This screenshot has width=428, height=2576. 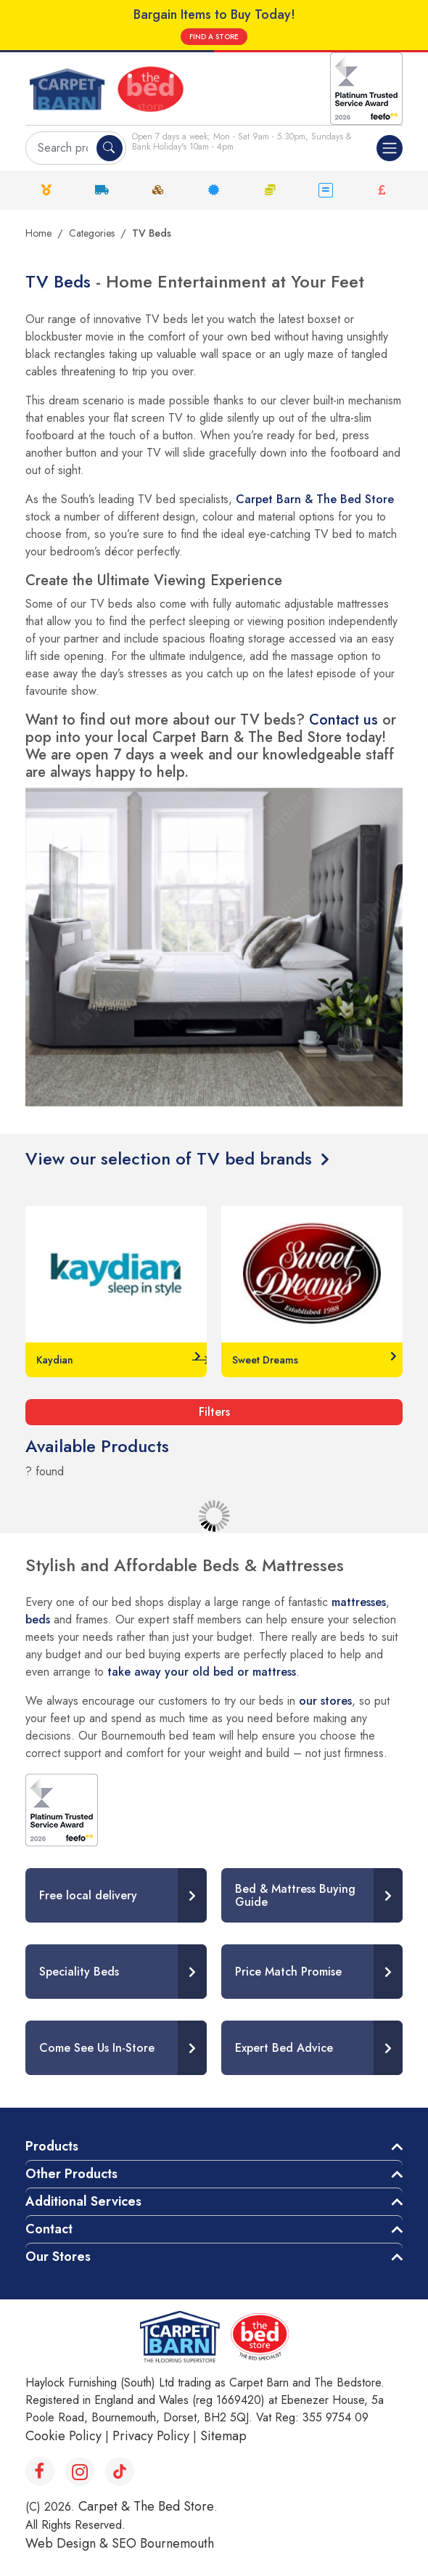 I want to click on FIND A STORE, so click(x=214, y=36).